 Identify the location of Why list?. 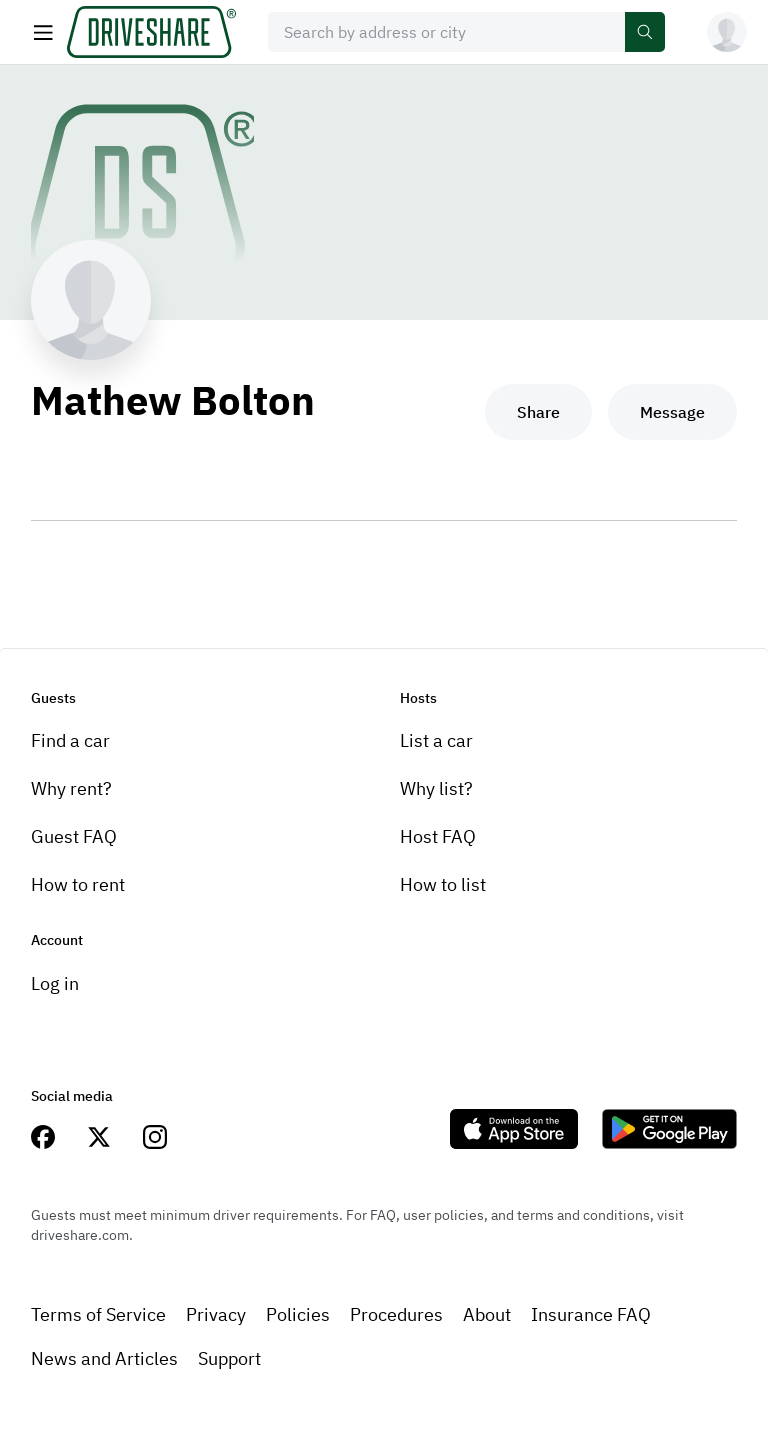
(436, 788).